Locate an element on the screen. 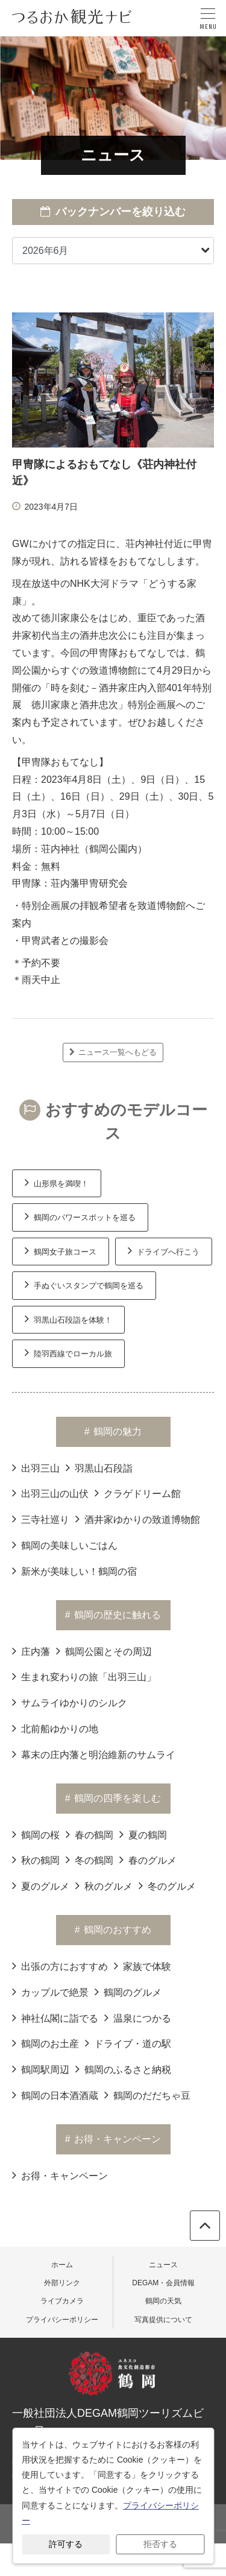  お得・キャンペーン is located at coordinates (60, 2175).